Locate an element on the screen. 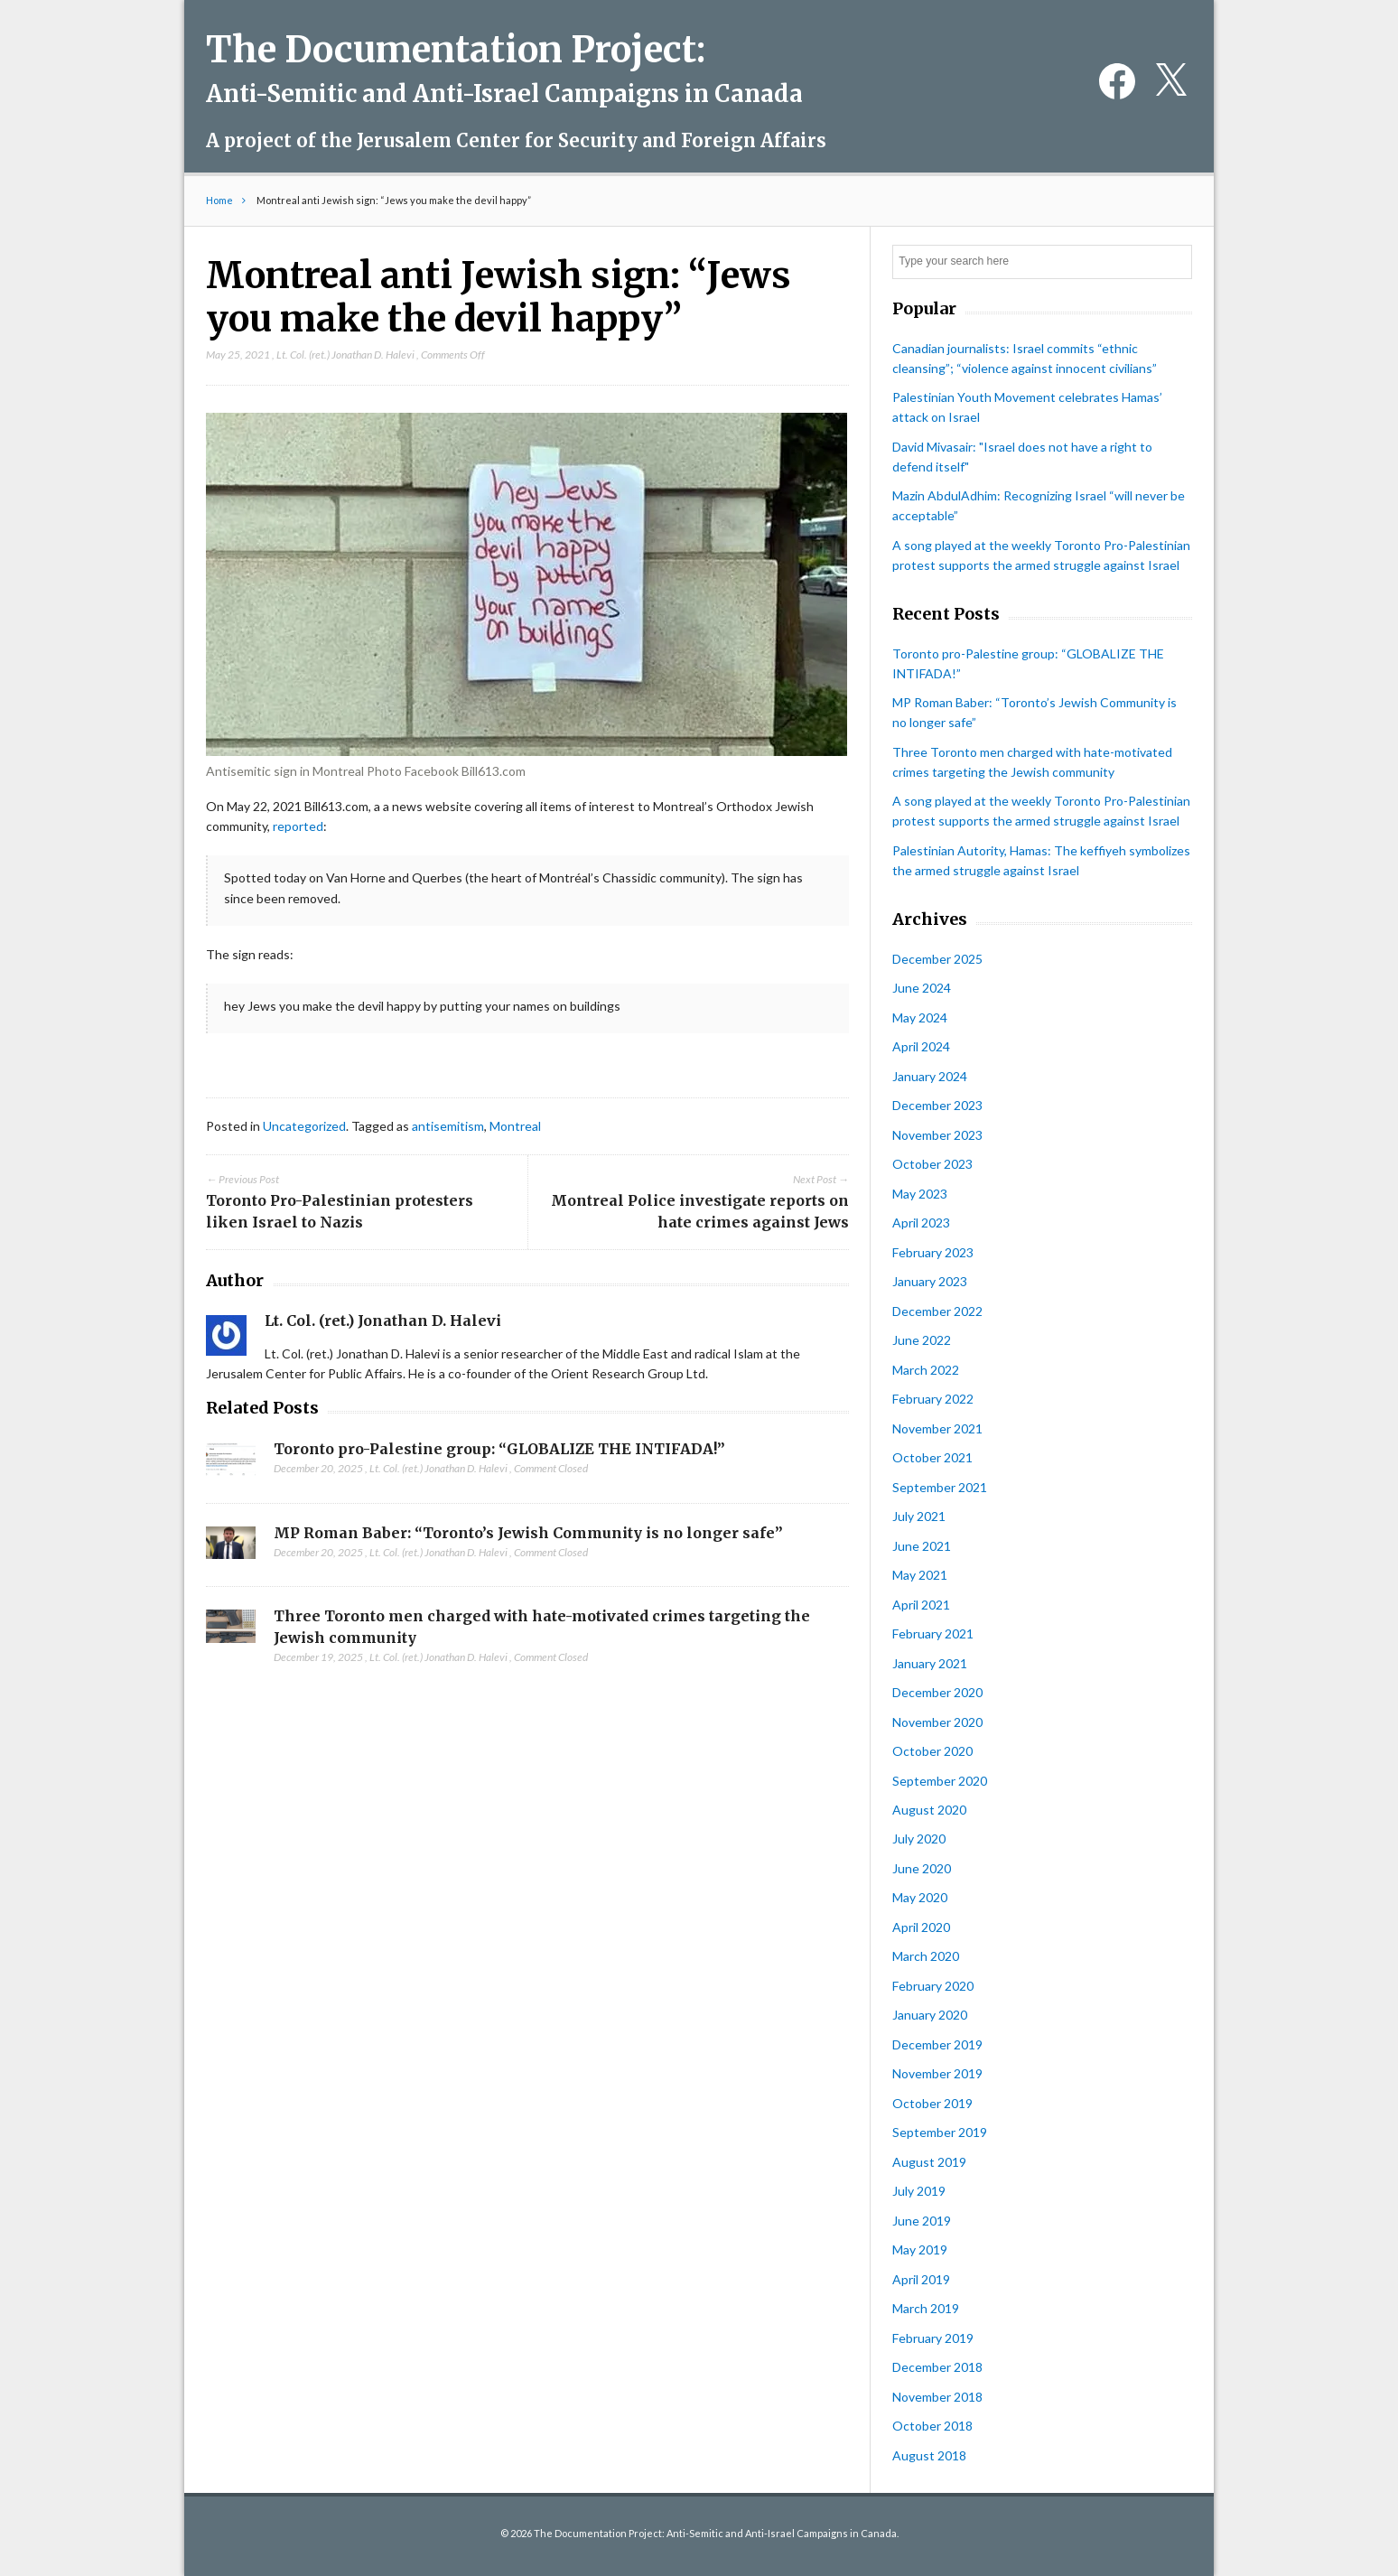  August 2018 is located at coordinates (929, 2455).